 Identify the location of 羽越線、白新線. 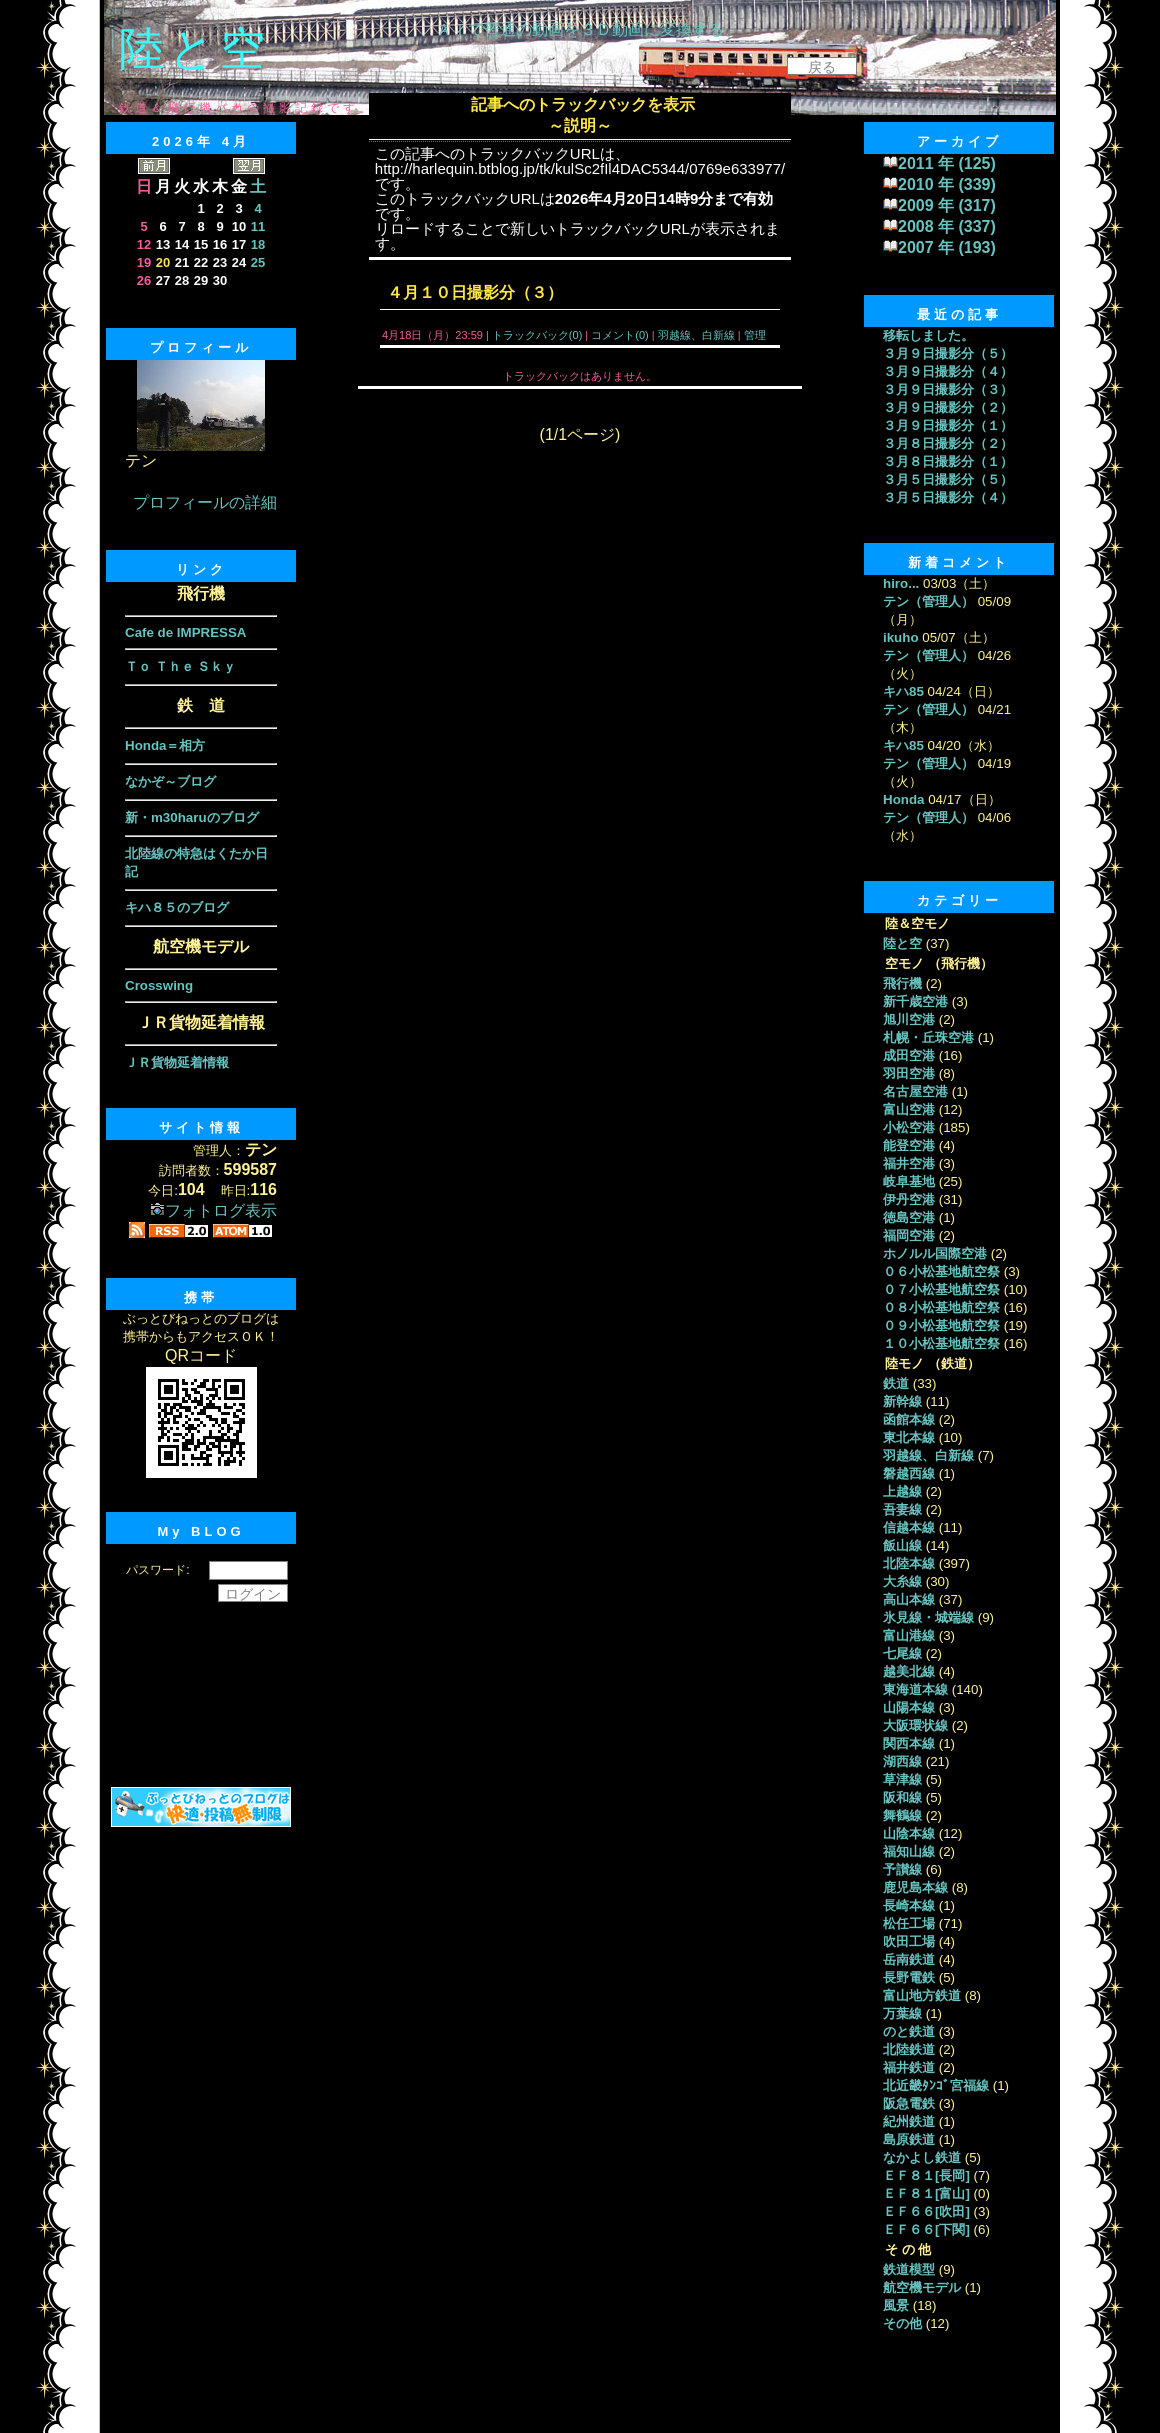
(696, 335).